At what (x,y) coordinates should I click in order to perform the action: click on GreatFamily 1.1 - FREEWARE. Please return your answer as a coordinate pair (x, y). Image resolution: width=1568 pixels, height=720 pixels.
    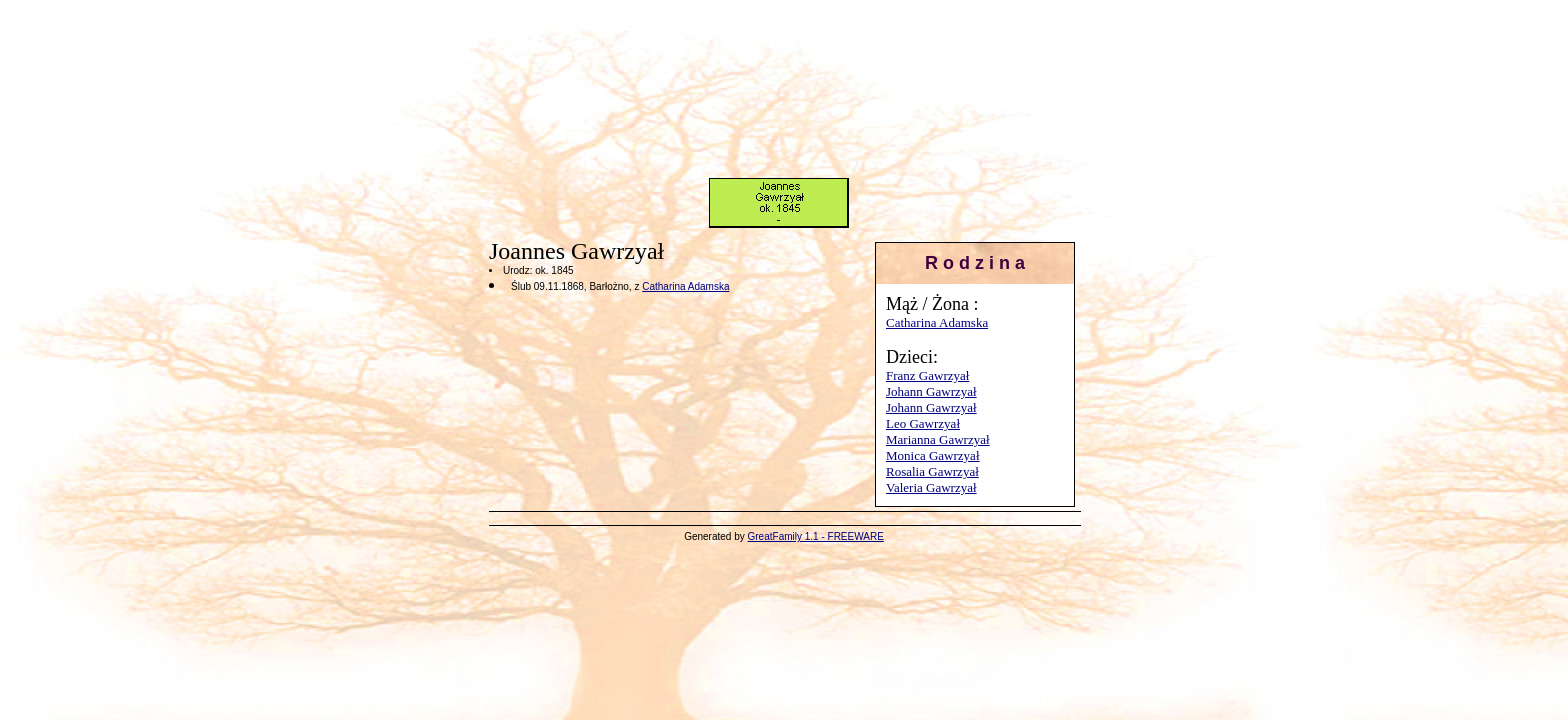
    Looking at the image, I should click on (816, 536).